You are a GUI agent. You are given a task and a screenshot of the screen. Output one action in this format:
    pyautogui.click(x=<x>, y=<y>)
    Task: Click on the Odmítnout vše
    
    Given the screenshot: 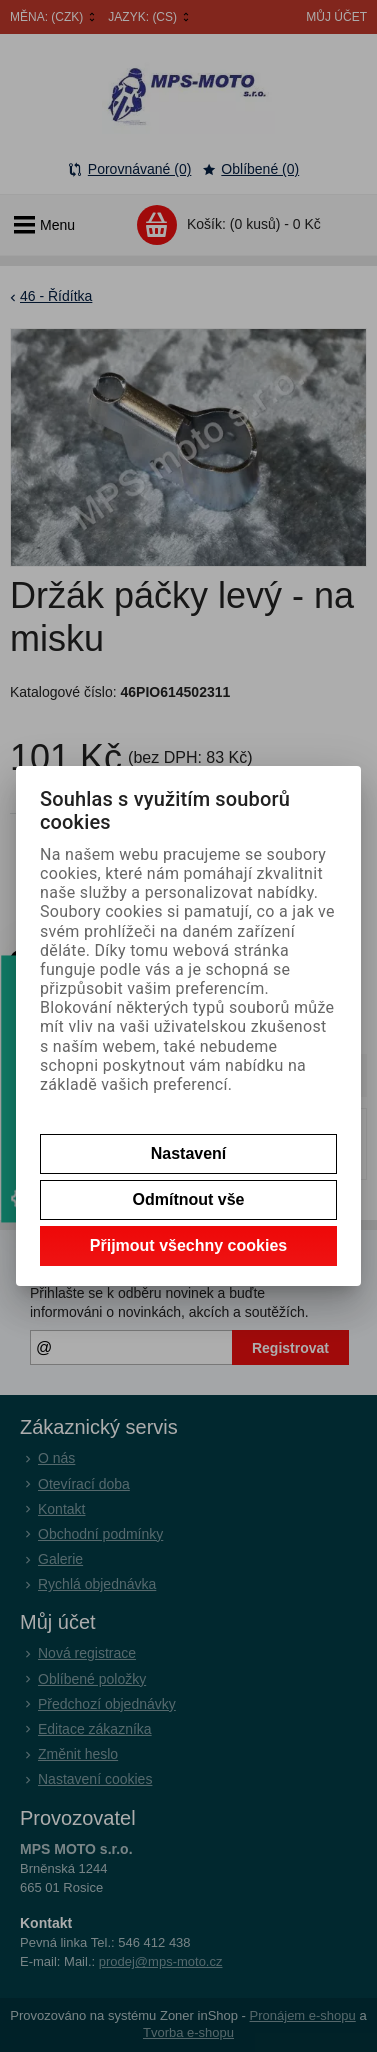 What is the action you would take?
    pyautogui.click(x=188, y=1199)
    